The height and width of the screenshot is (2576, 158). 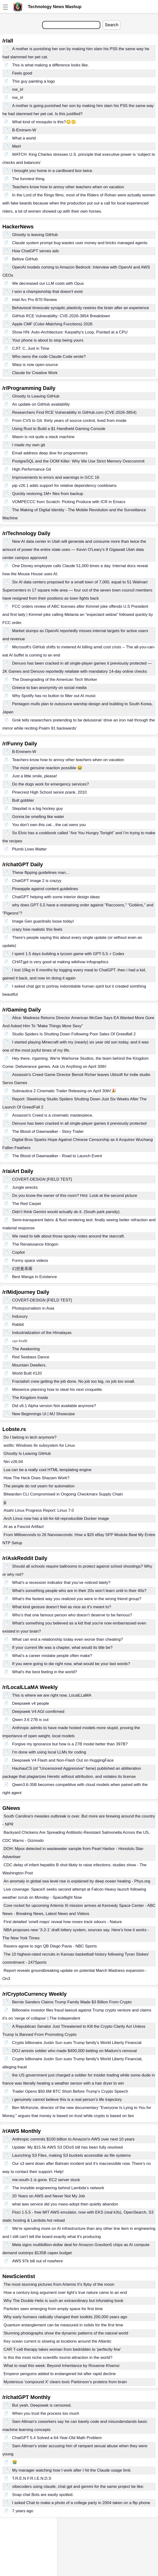 I want to click on ChatGPT helping with some interior design ideas, so click(x=56, y=897).